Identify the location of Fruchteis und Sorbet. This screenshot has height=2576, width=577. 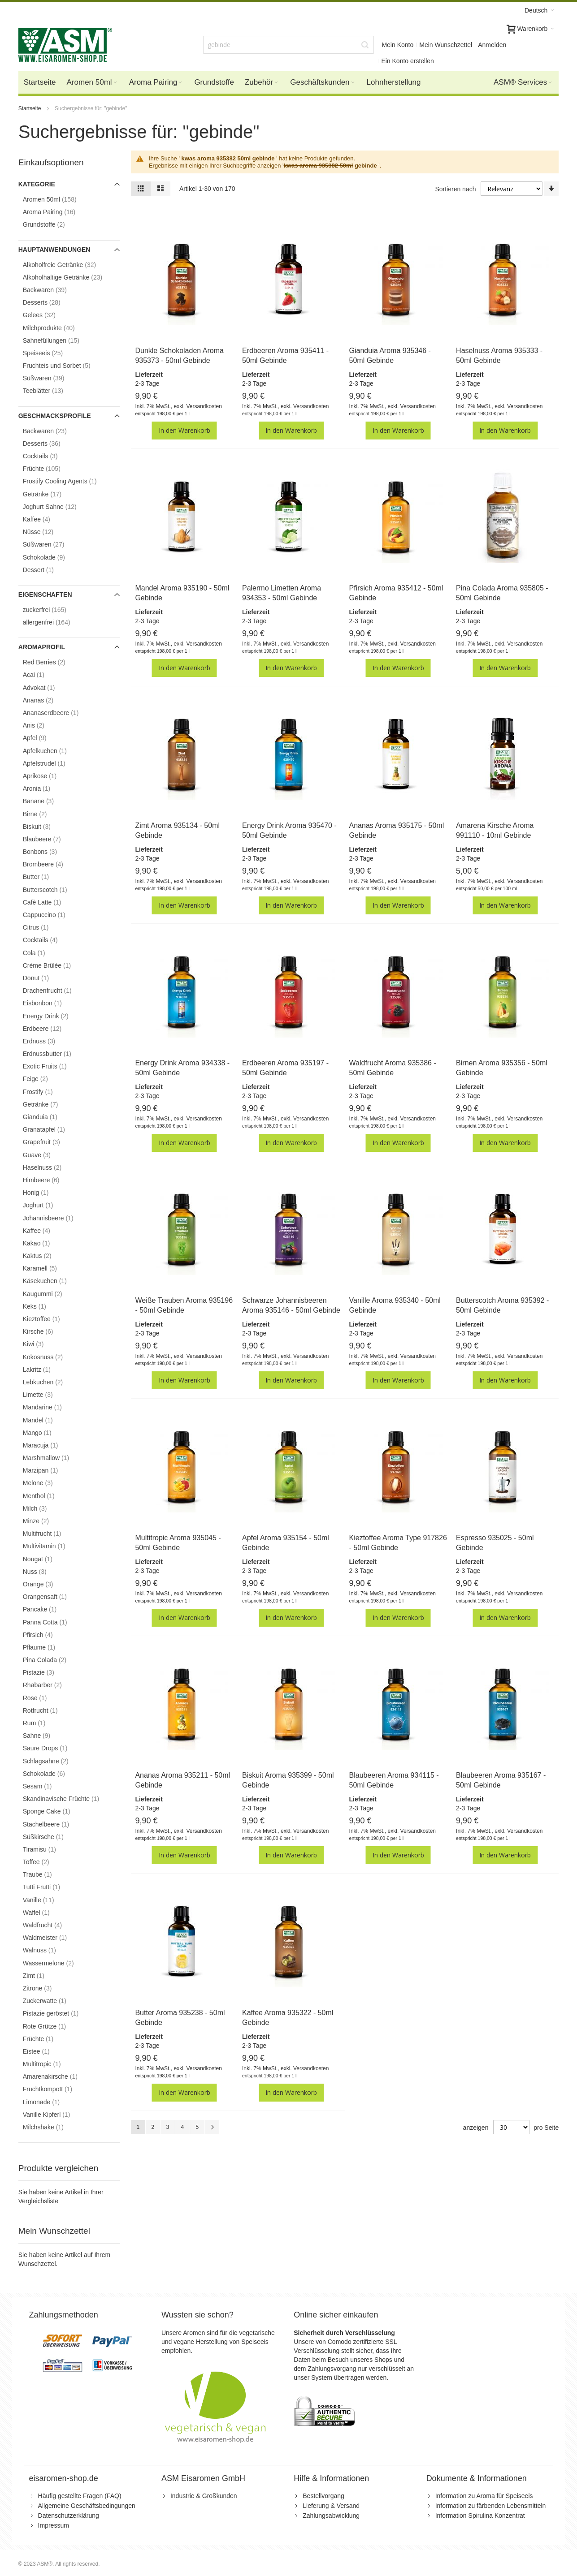
(64, 365).